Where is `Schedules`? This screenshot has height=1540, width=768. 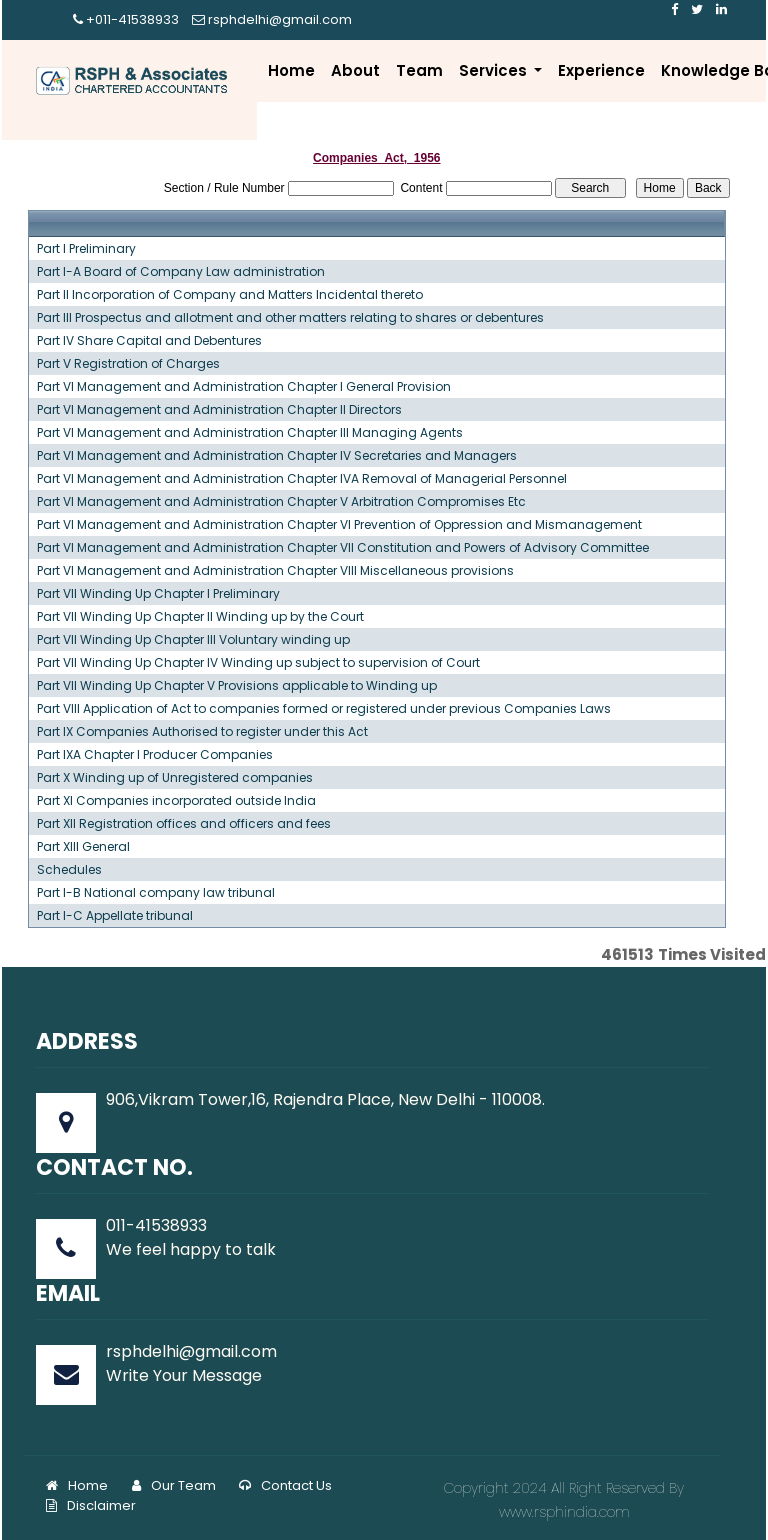
Schedules is located at coordinates (69, 870).